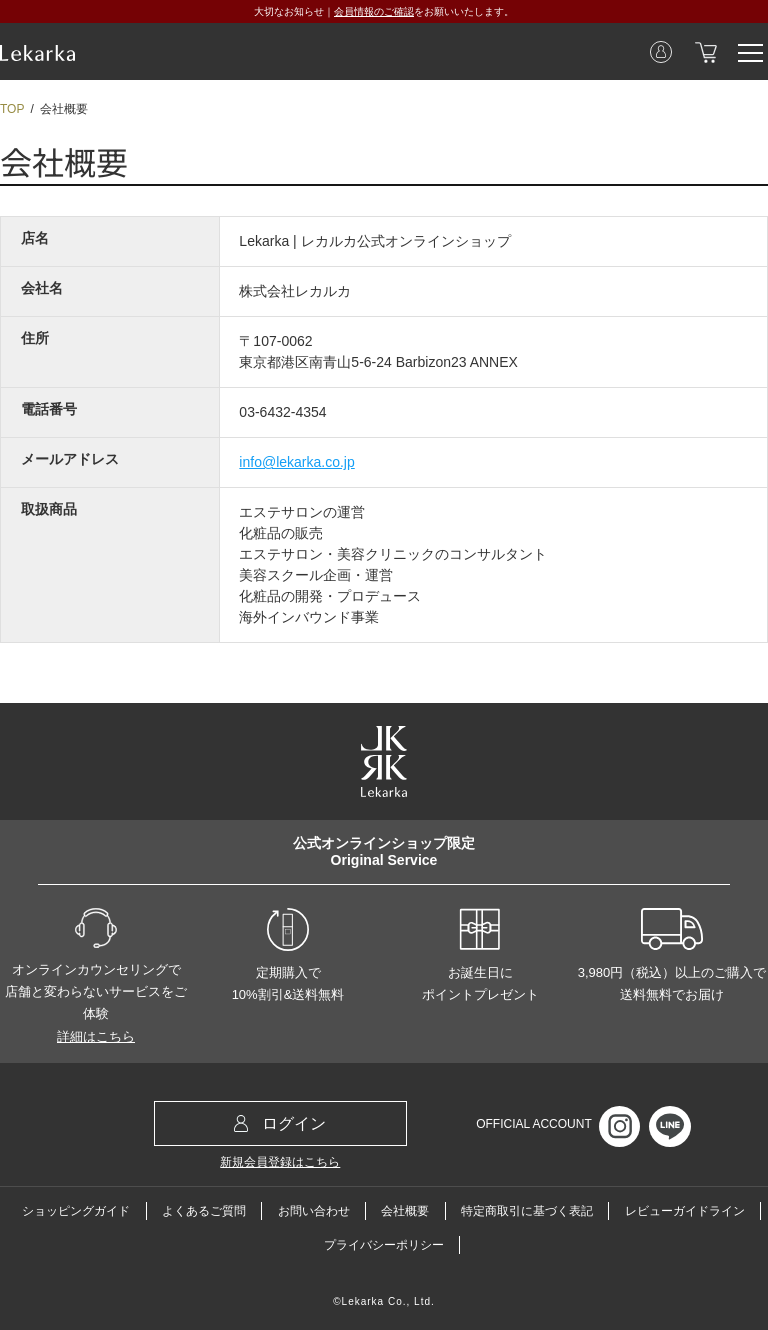 The height and width of the screenshot is (1330, 768). What do you see at coordinates (384, 11) in the screenshot?
I see `大切なお知らせ｜をお願いいたします。` at bounding box center [384, 11].